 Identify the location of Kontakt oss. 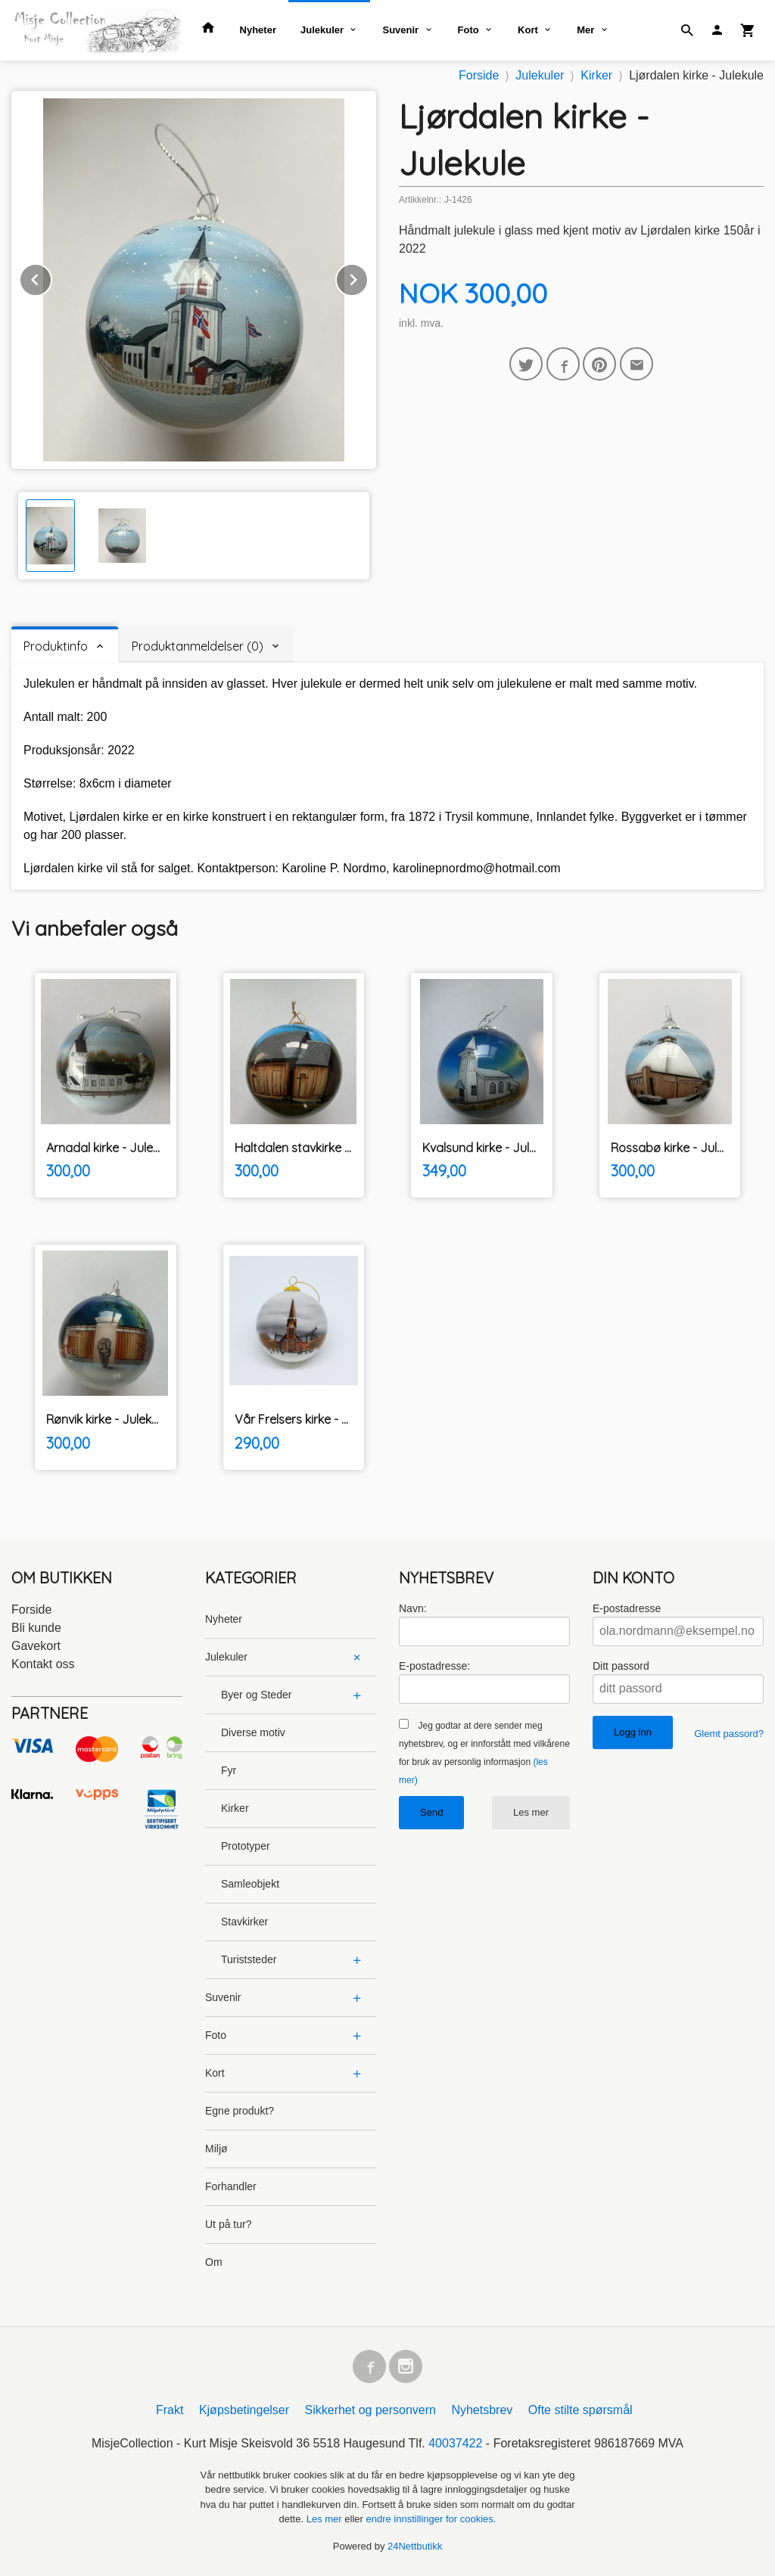
(43, 1664).